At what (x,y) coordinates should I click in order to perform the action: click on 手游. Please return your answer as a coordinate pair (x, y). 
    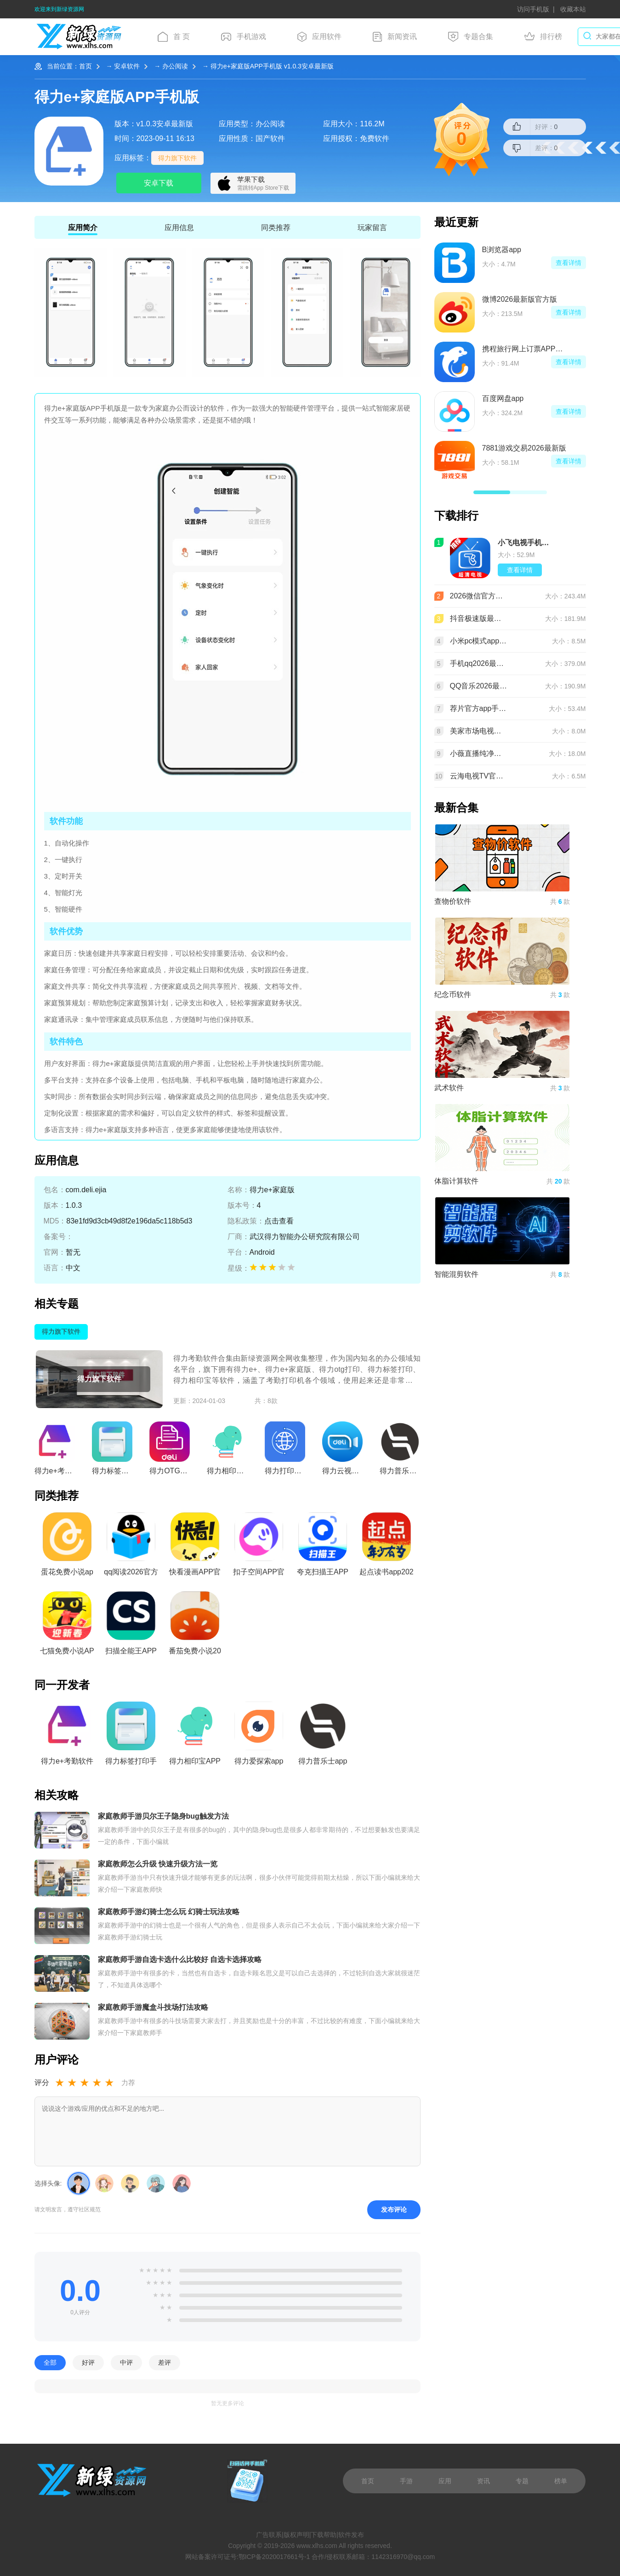
    Looking at the image, I should click on (406, 2481).